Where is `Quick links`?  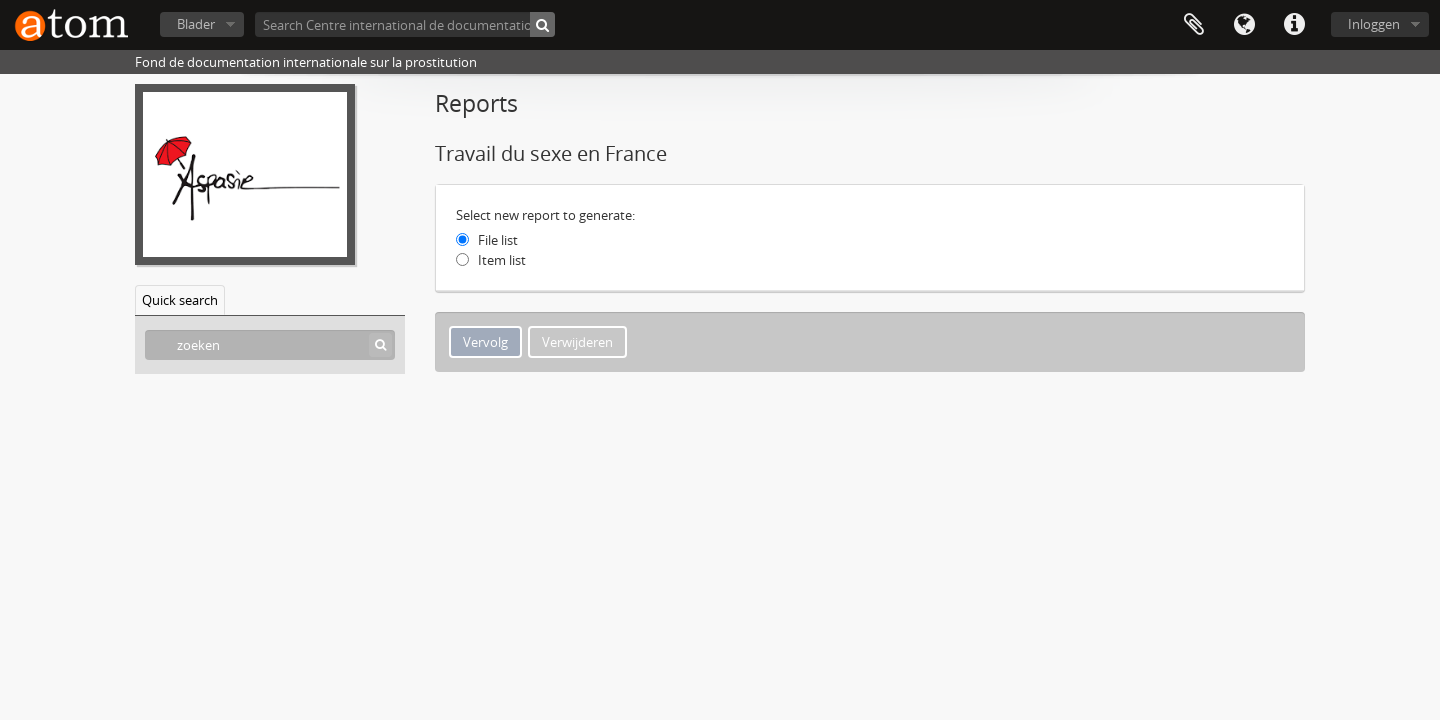 Quick links is located at coordinates (1294, 25).